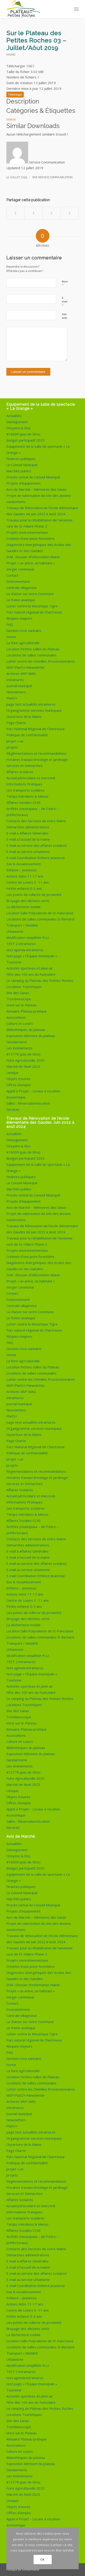  What do you see at coordinates (36, 845) in the screenshot?
I see `E-mail au service des affaires scolaires` at bounding box center [36, 845].